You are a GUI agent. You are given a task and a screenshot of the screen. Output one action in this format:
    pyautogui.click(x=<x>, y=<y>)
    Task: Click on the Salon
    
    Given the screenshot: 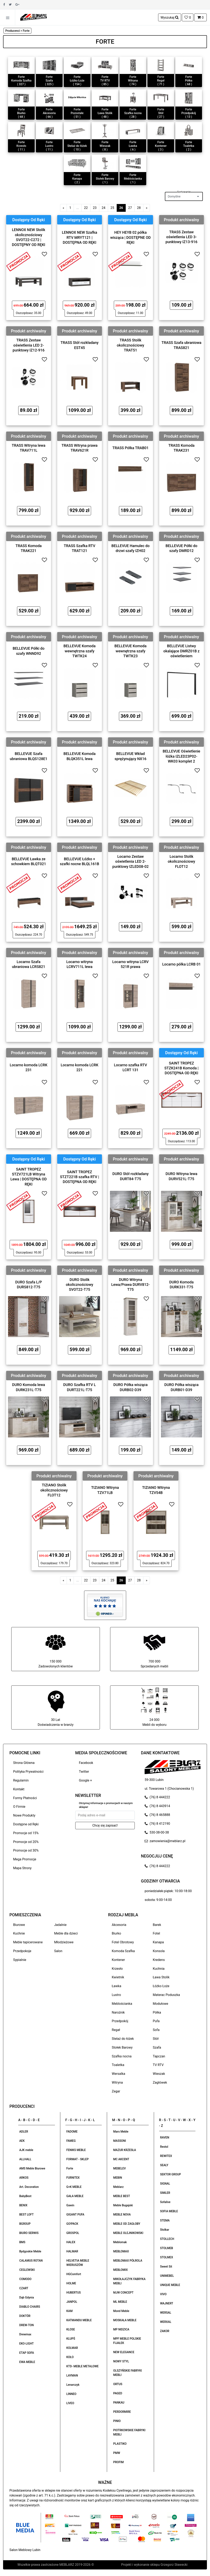 What is the action you would take?
    pyautogui.click(x=58, y=1951)
    